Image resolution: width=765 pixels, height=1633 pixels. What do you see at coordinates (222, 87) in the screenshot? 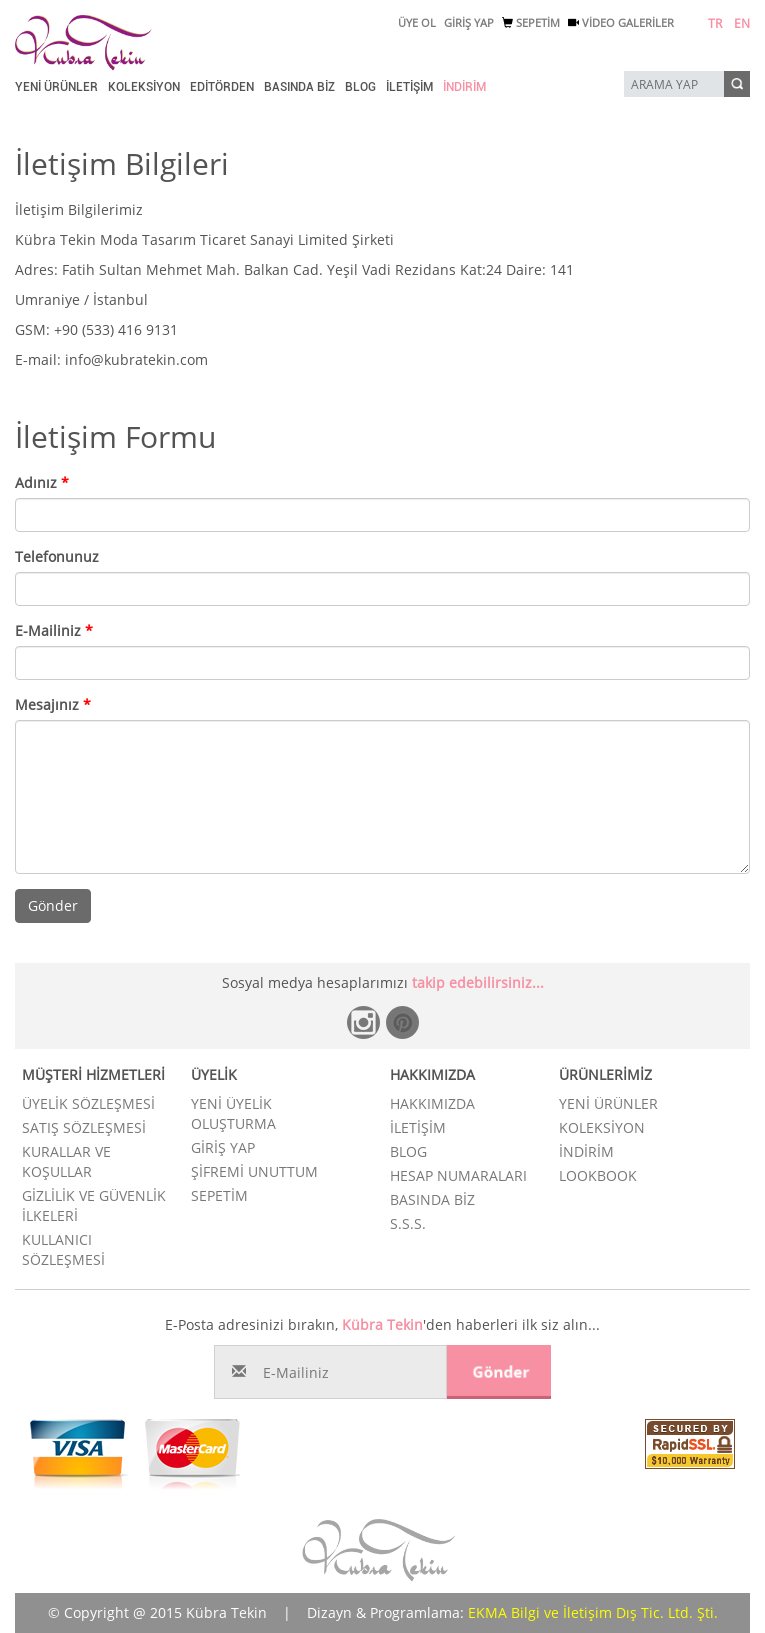
I see `EDİTÖRDEN` at bounding box center [222, 87].